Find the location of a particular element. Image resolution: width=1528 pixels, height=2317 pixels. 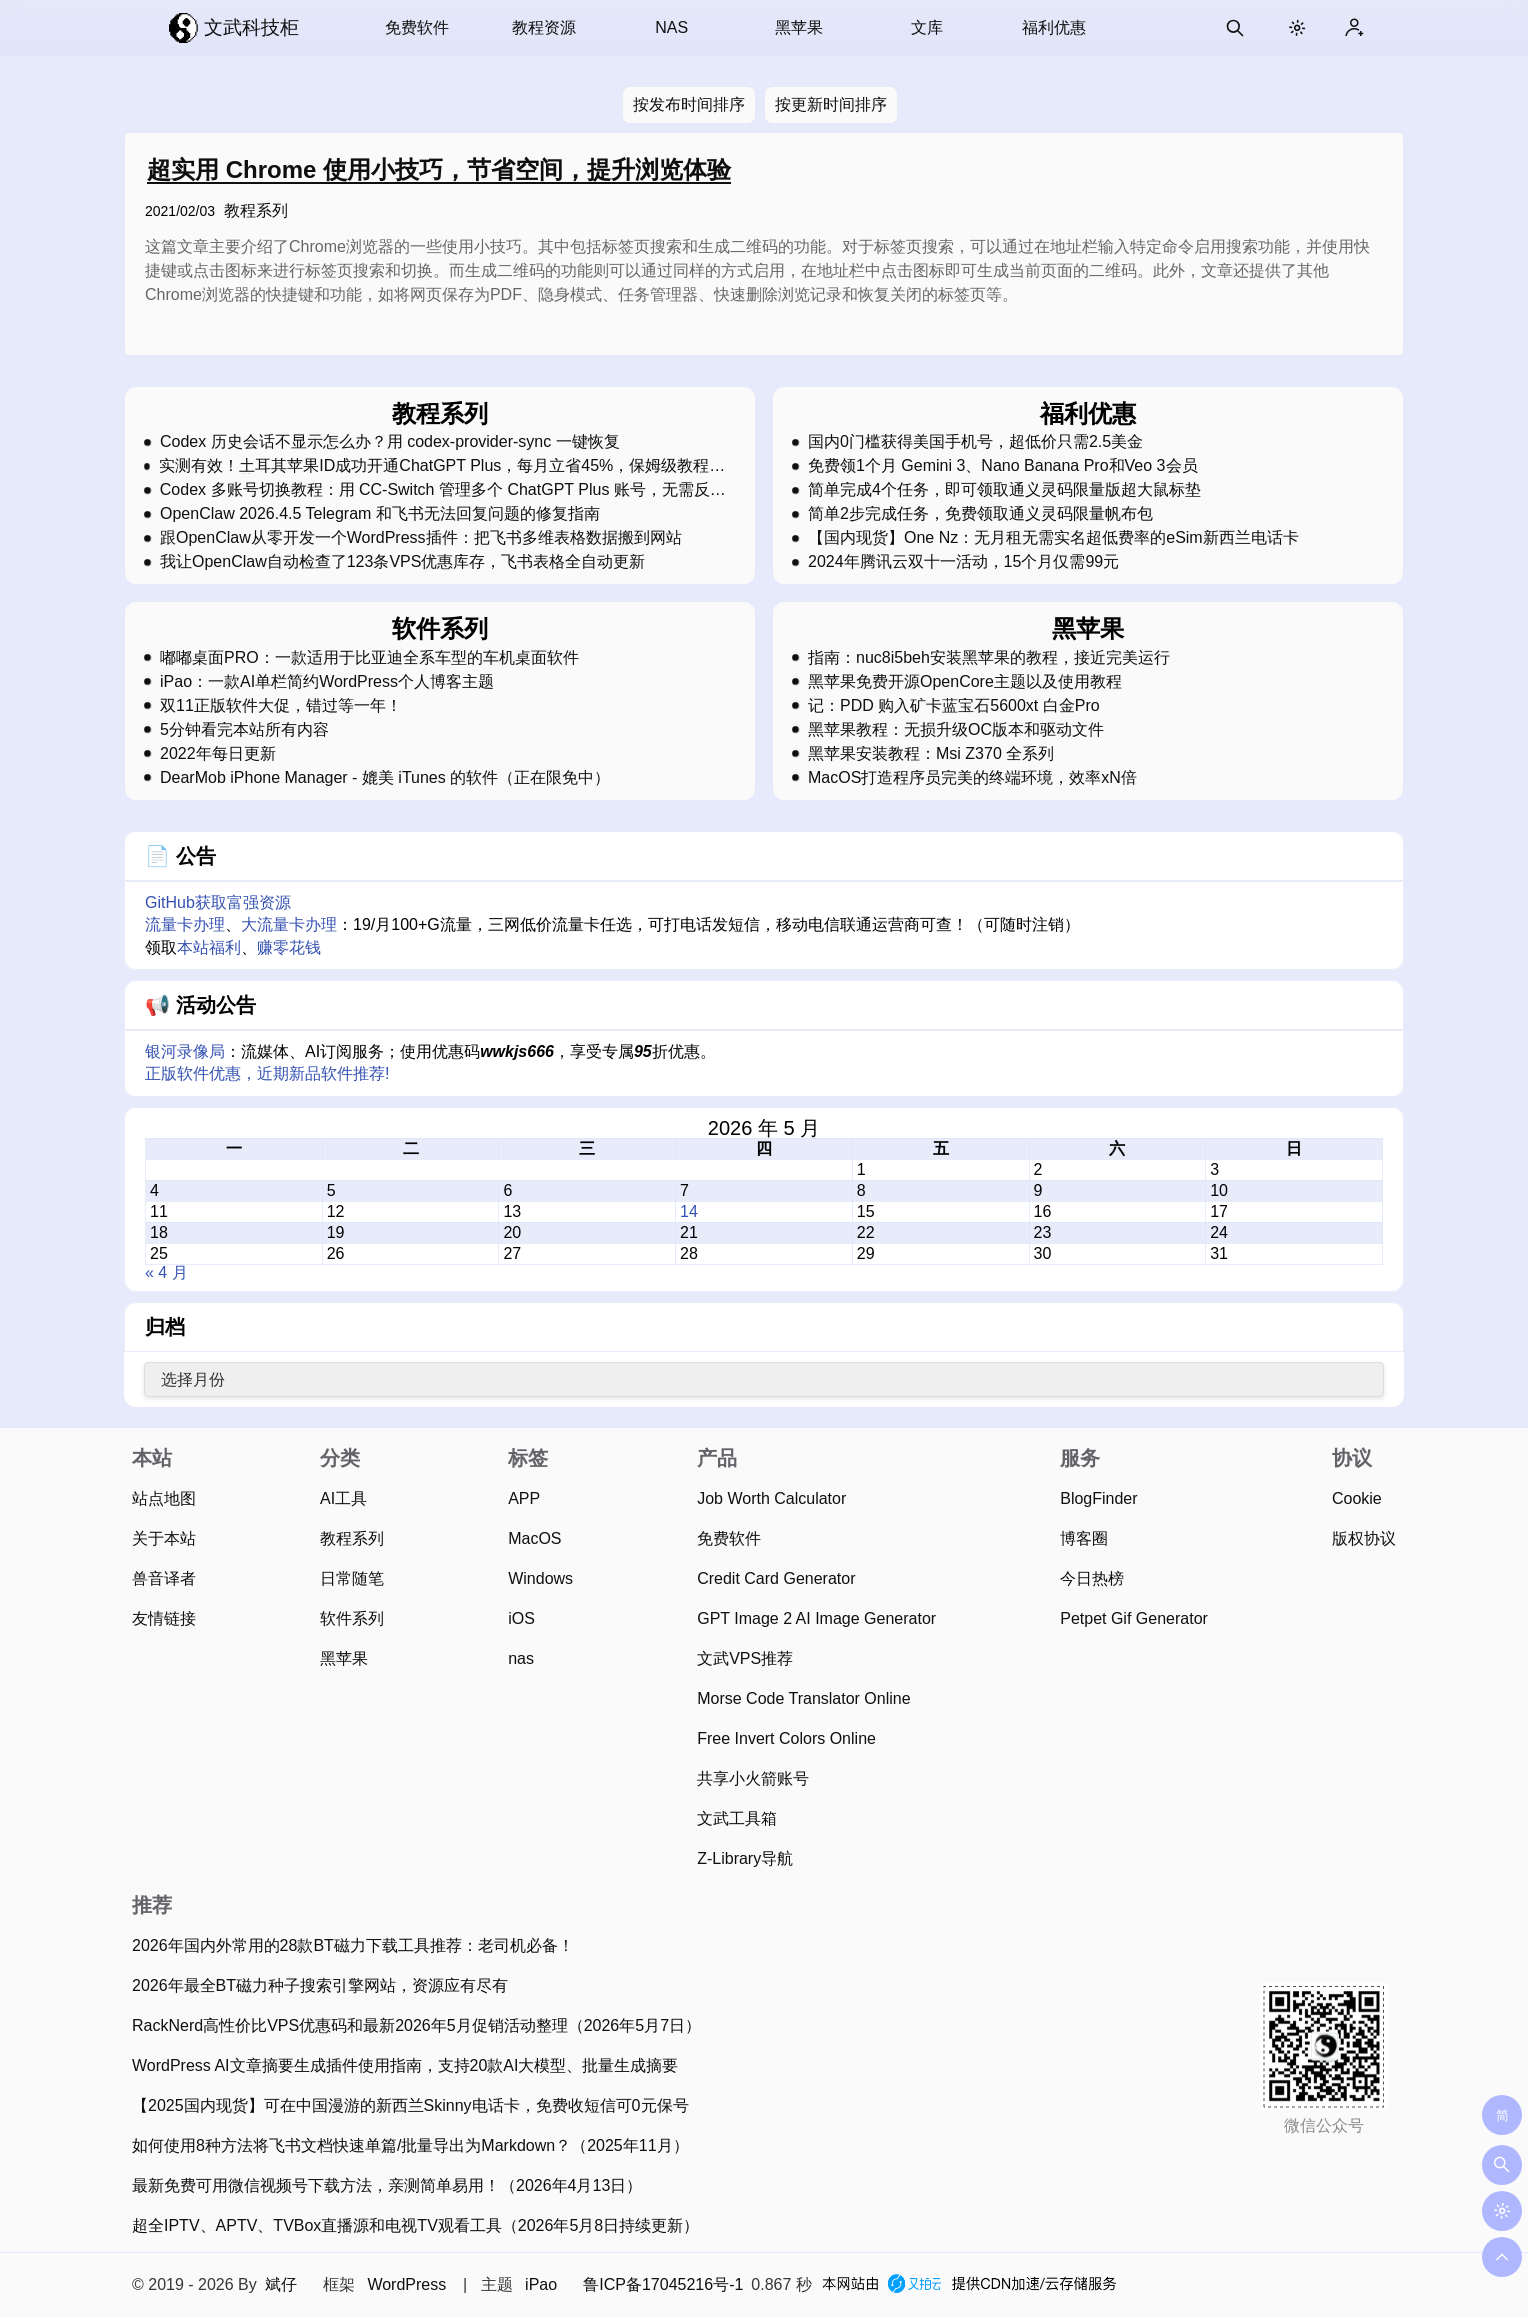

最新免费可用微信视频号下载方法，亲测简单易用！（2026年4月13日） is located at coordinates (387, 2185).